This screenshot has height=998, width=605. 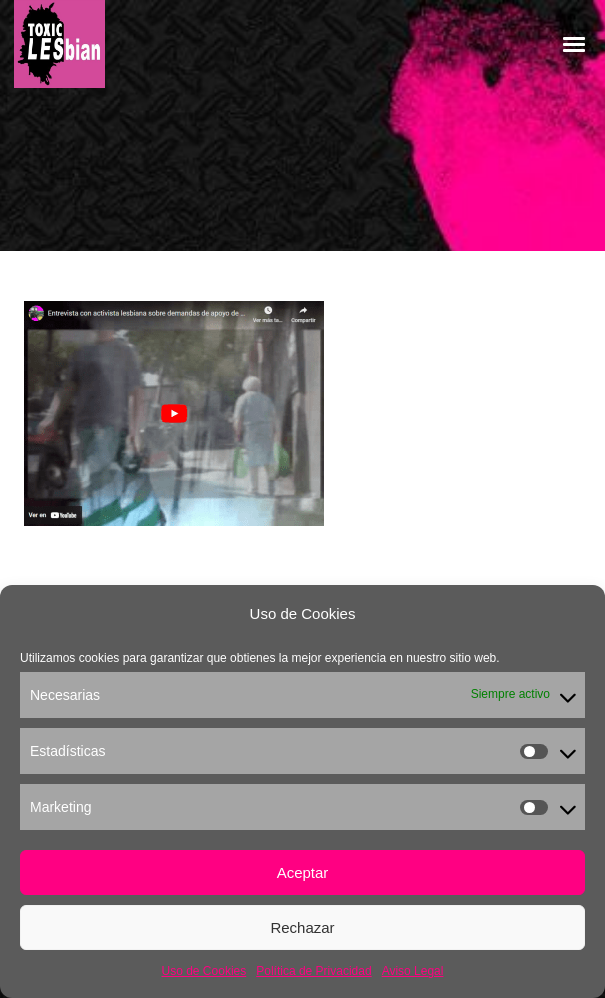 I want to click on Rechazar, so click(x=302, y=927).